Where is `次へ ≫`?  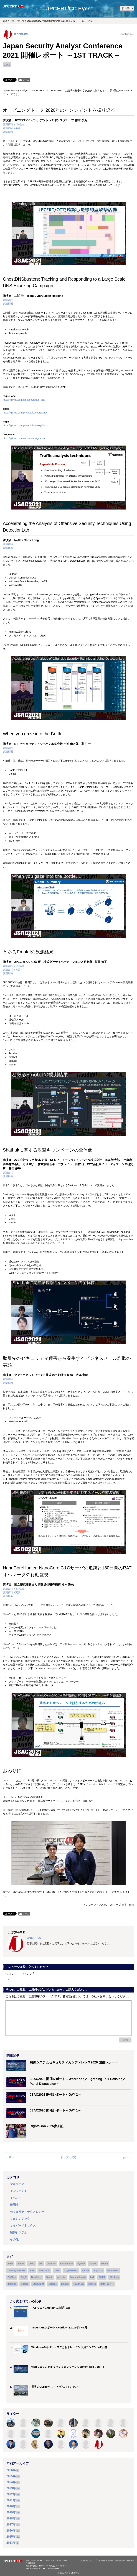 次へ ≫ is located at coordinates (127, 2157).